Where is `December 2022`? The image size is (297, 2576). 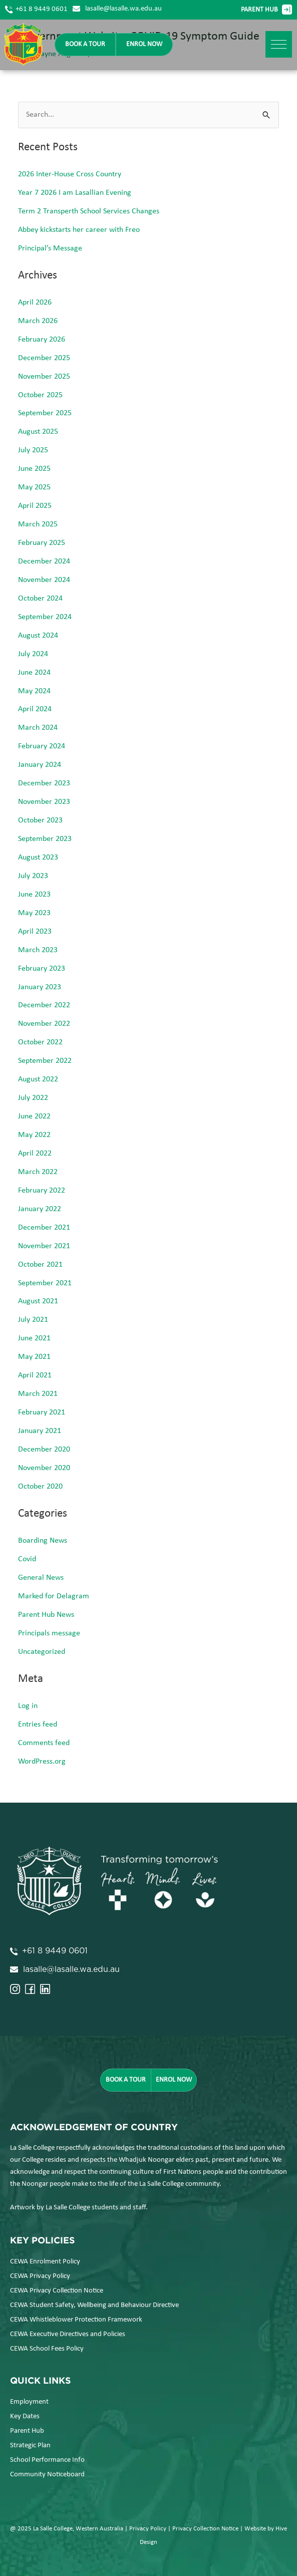 December 2022 is located at coordinates (44, 1005).